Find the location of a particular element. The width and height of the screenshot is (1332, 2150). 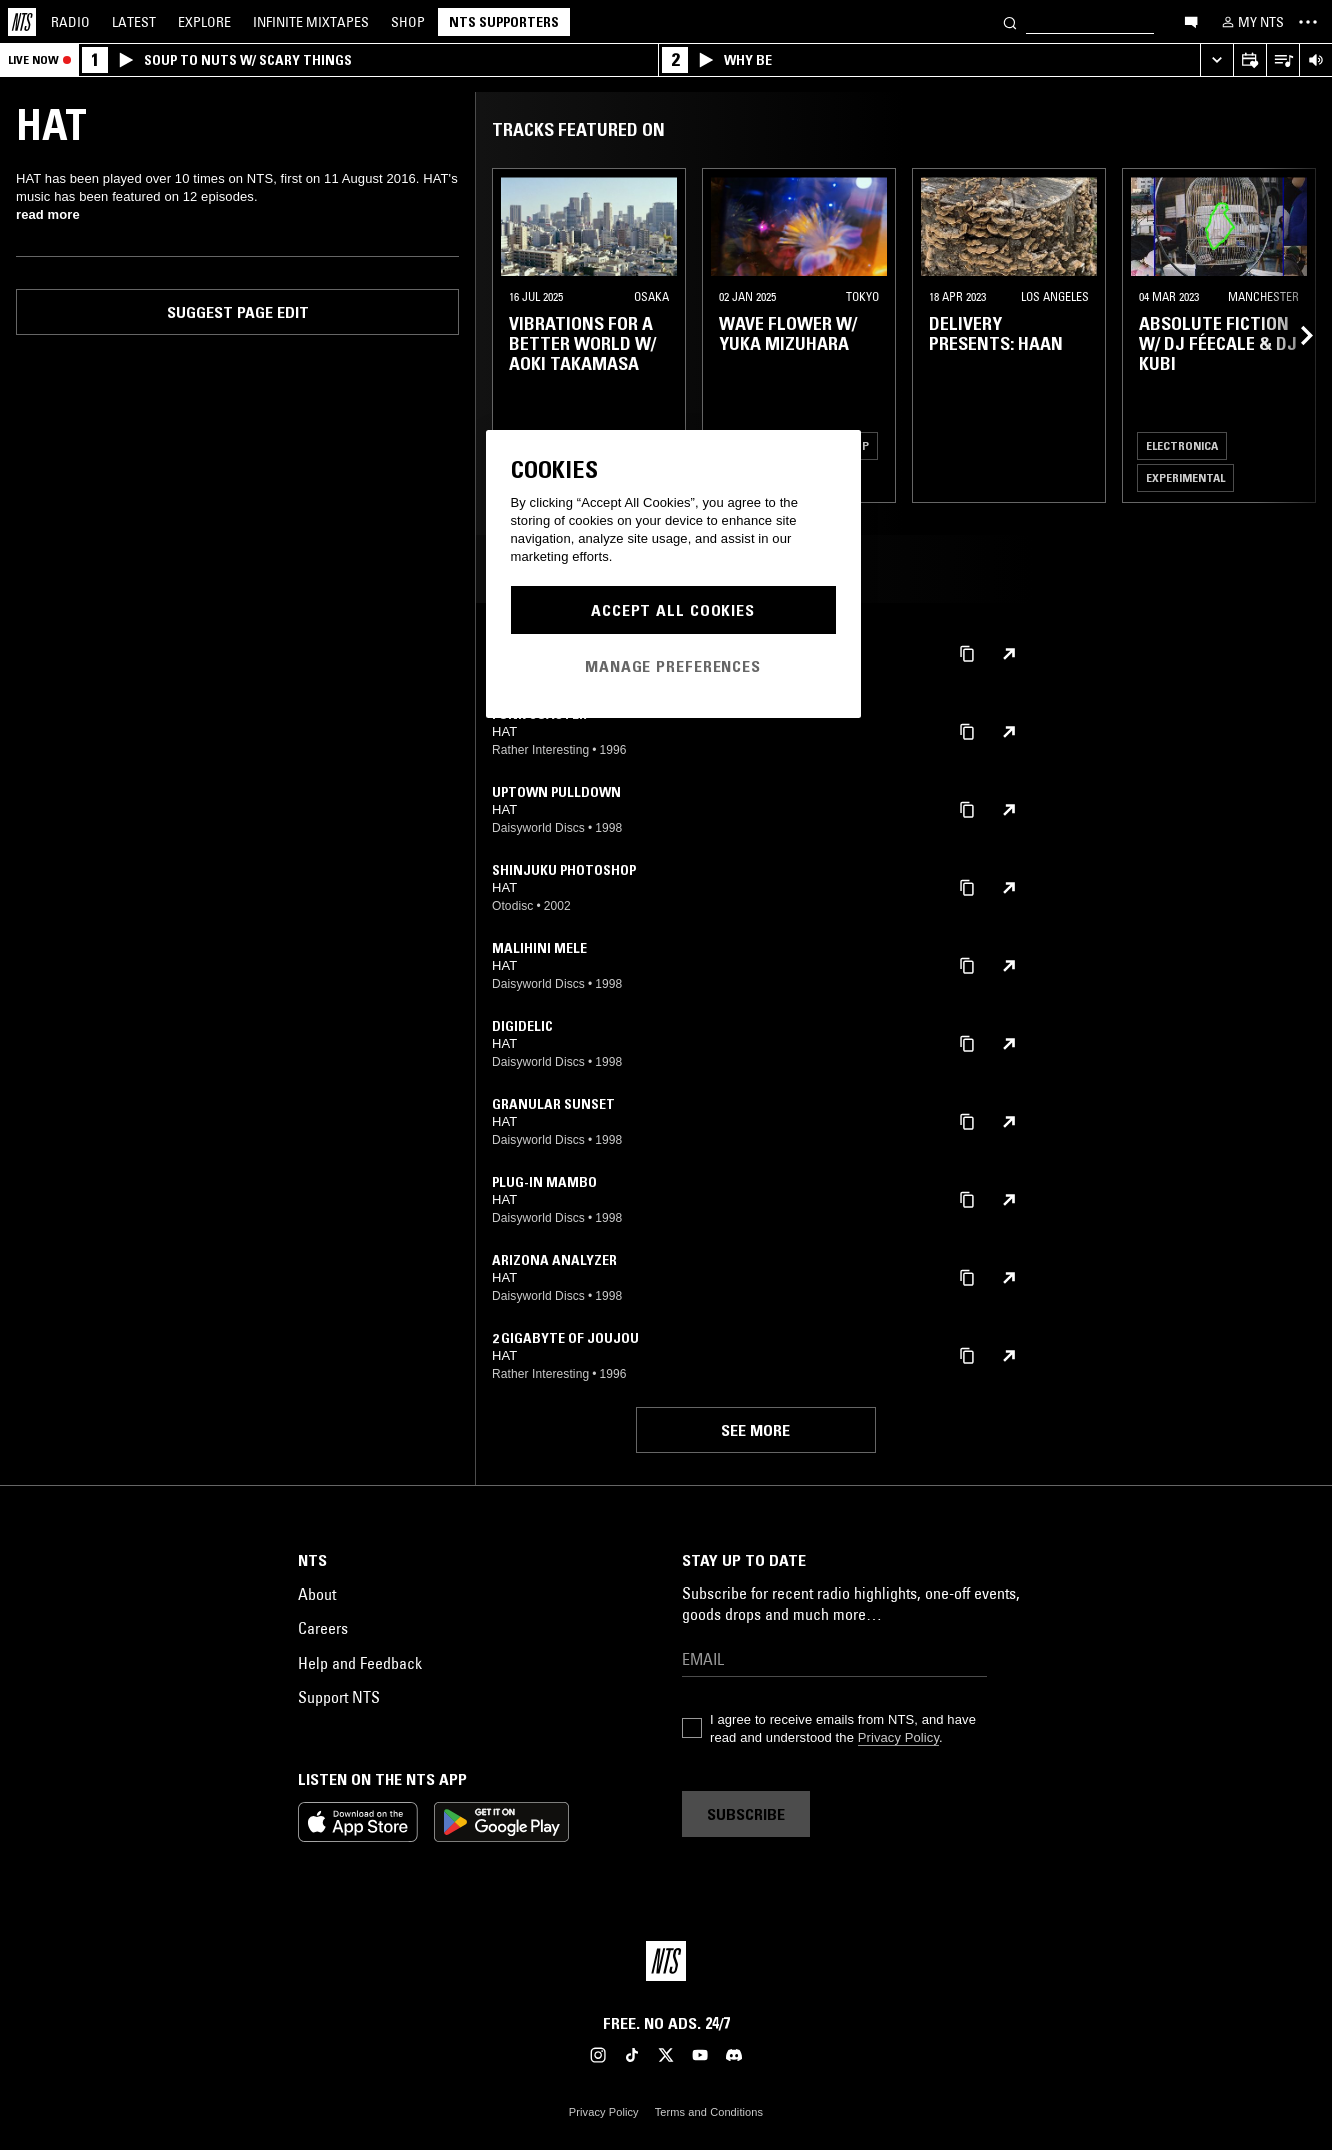

Explore is located at coordinates (204, 22).